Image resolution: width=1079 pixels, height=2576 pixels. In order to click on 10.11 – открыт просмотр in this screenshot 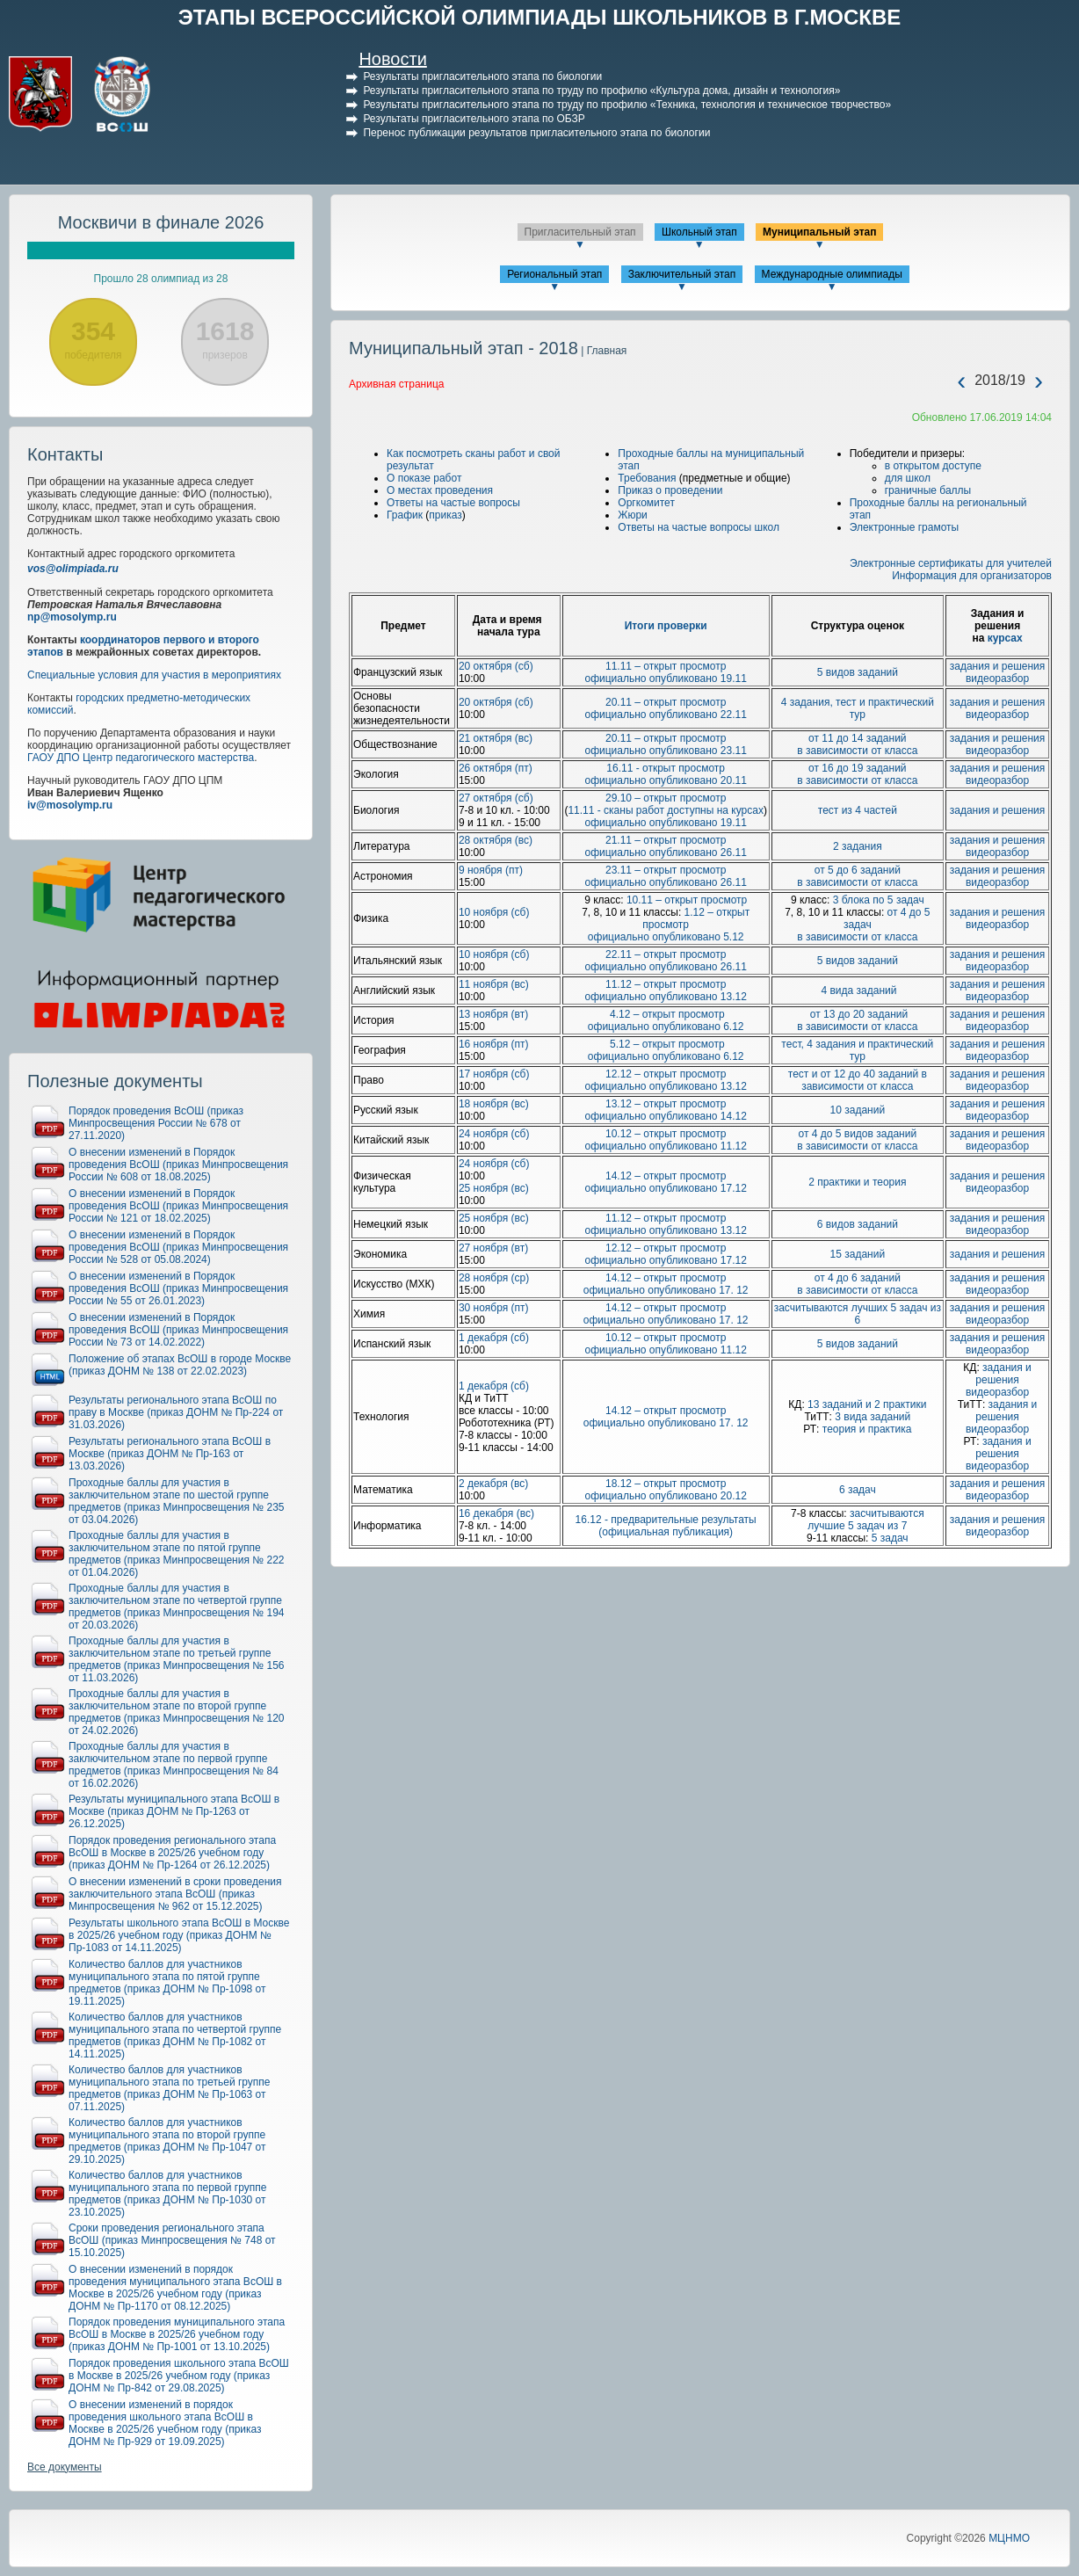, I will do `click(686, 900)`.